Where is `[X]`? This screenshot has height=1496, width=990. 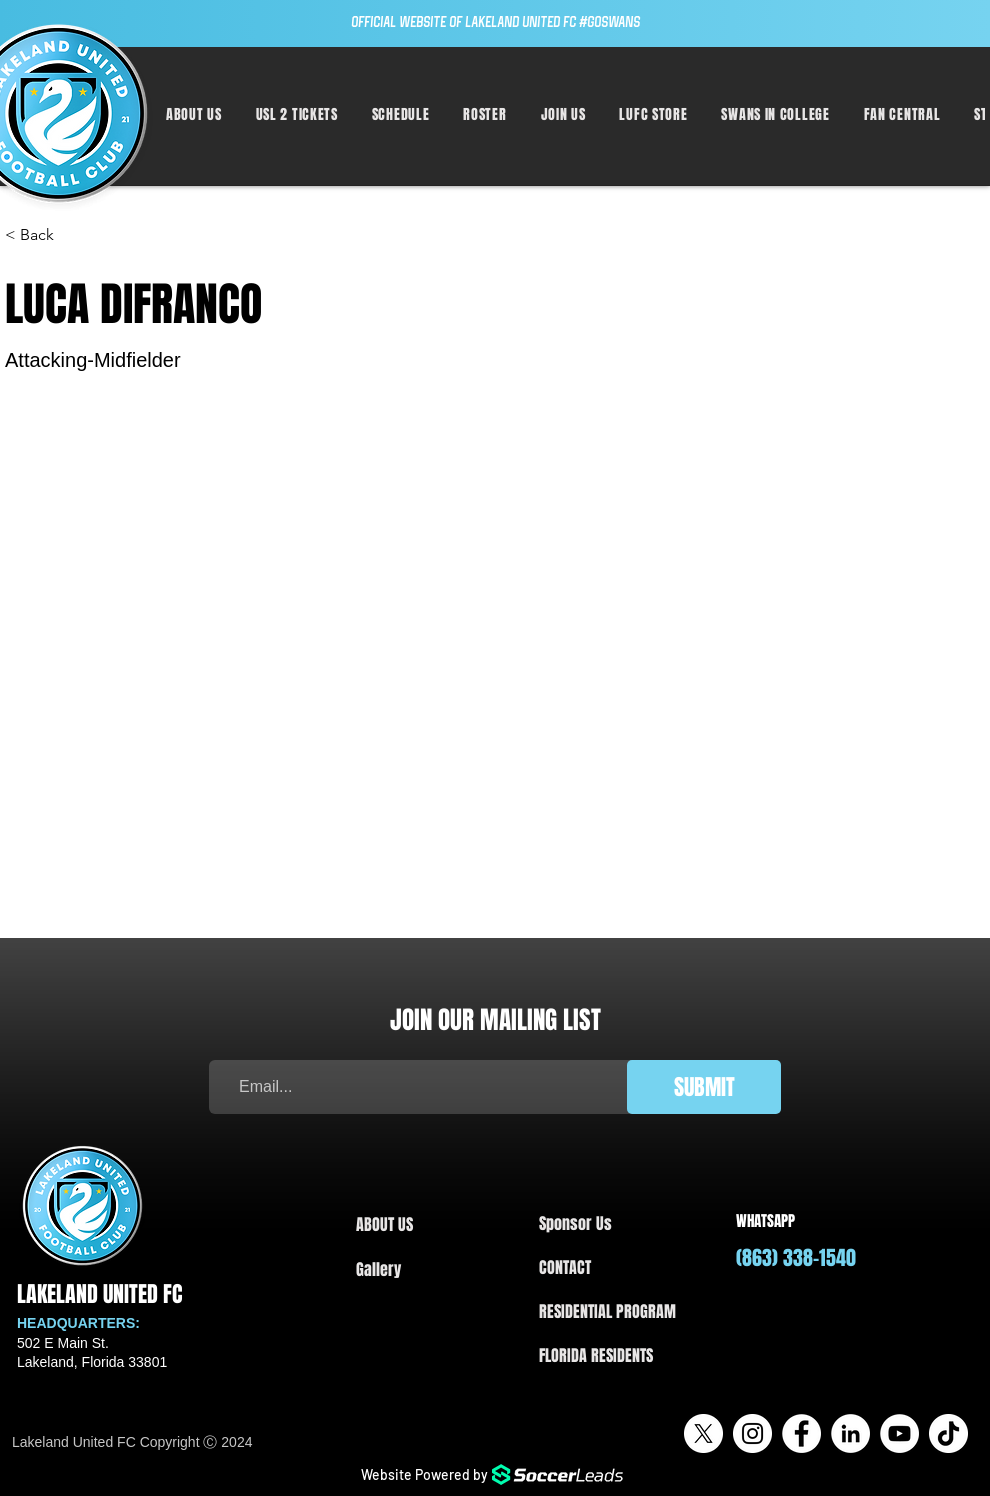 [X] is located at coordinates (703, 1433).